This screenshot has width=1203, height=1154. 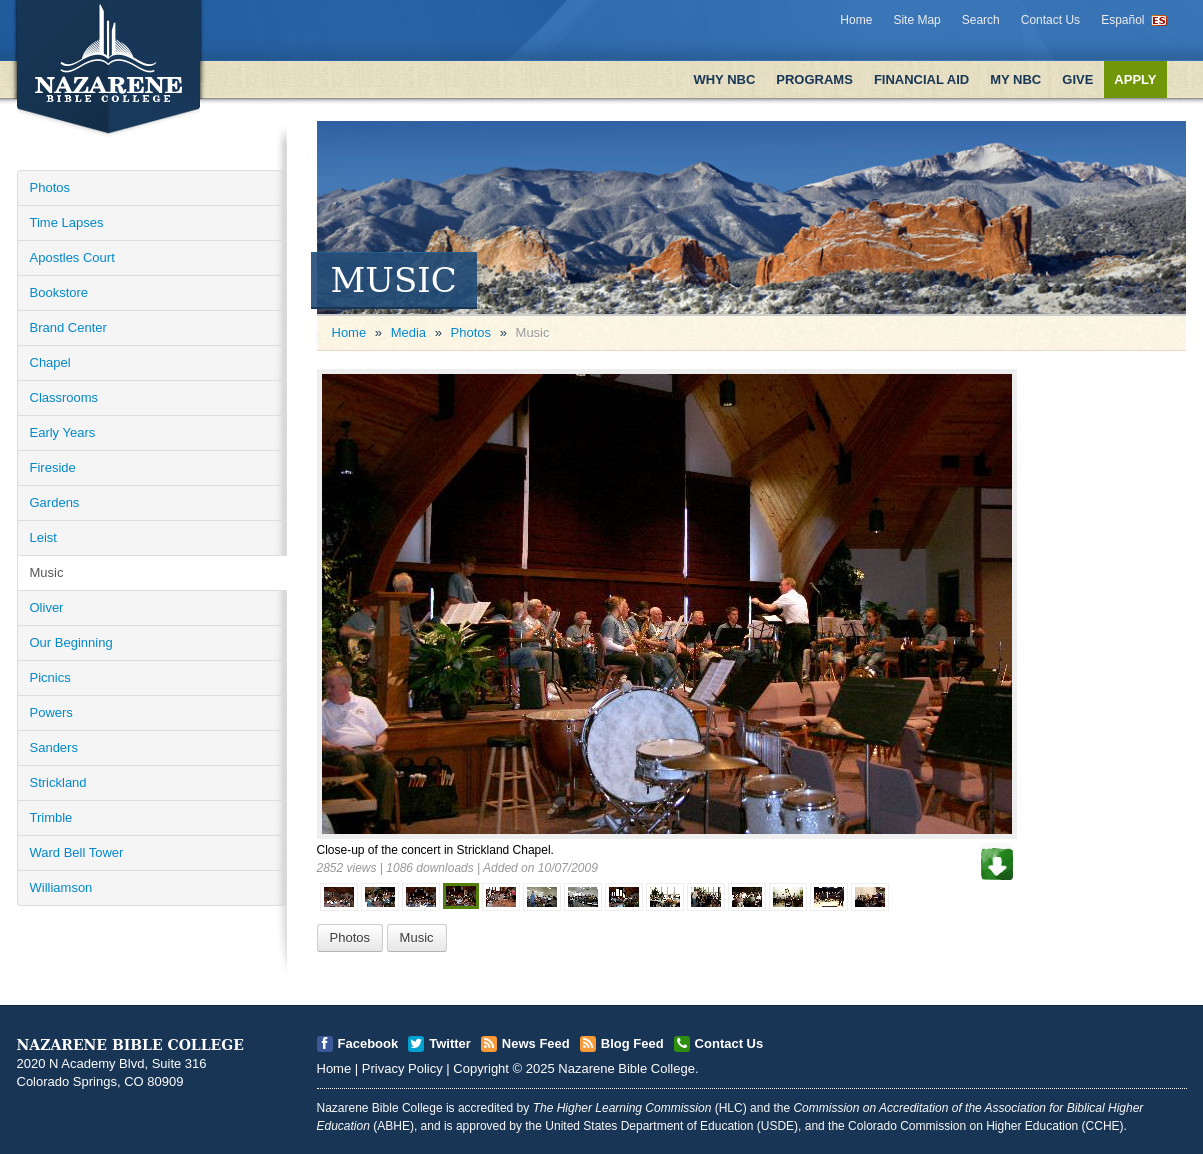 What do you see at coordinates (626, 1068) in the screenshot?
I see `Nazarene Bible College [Open]` at bounding box center [626, 1068].